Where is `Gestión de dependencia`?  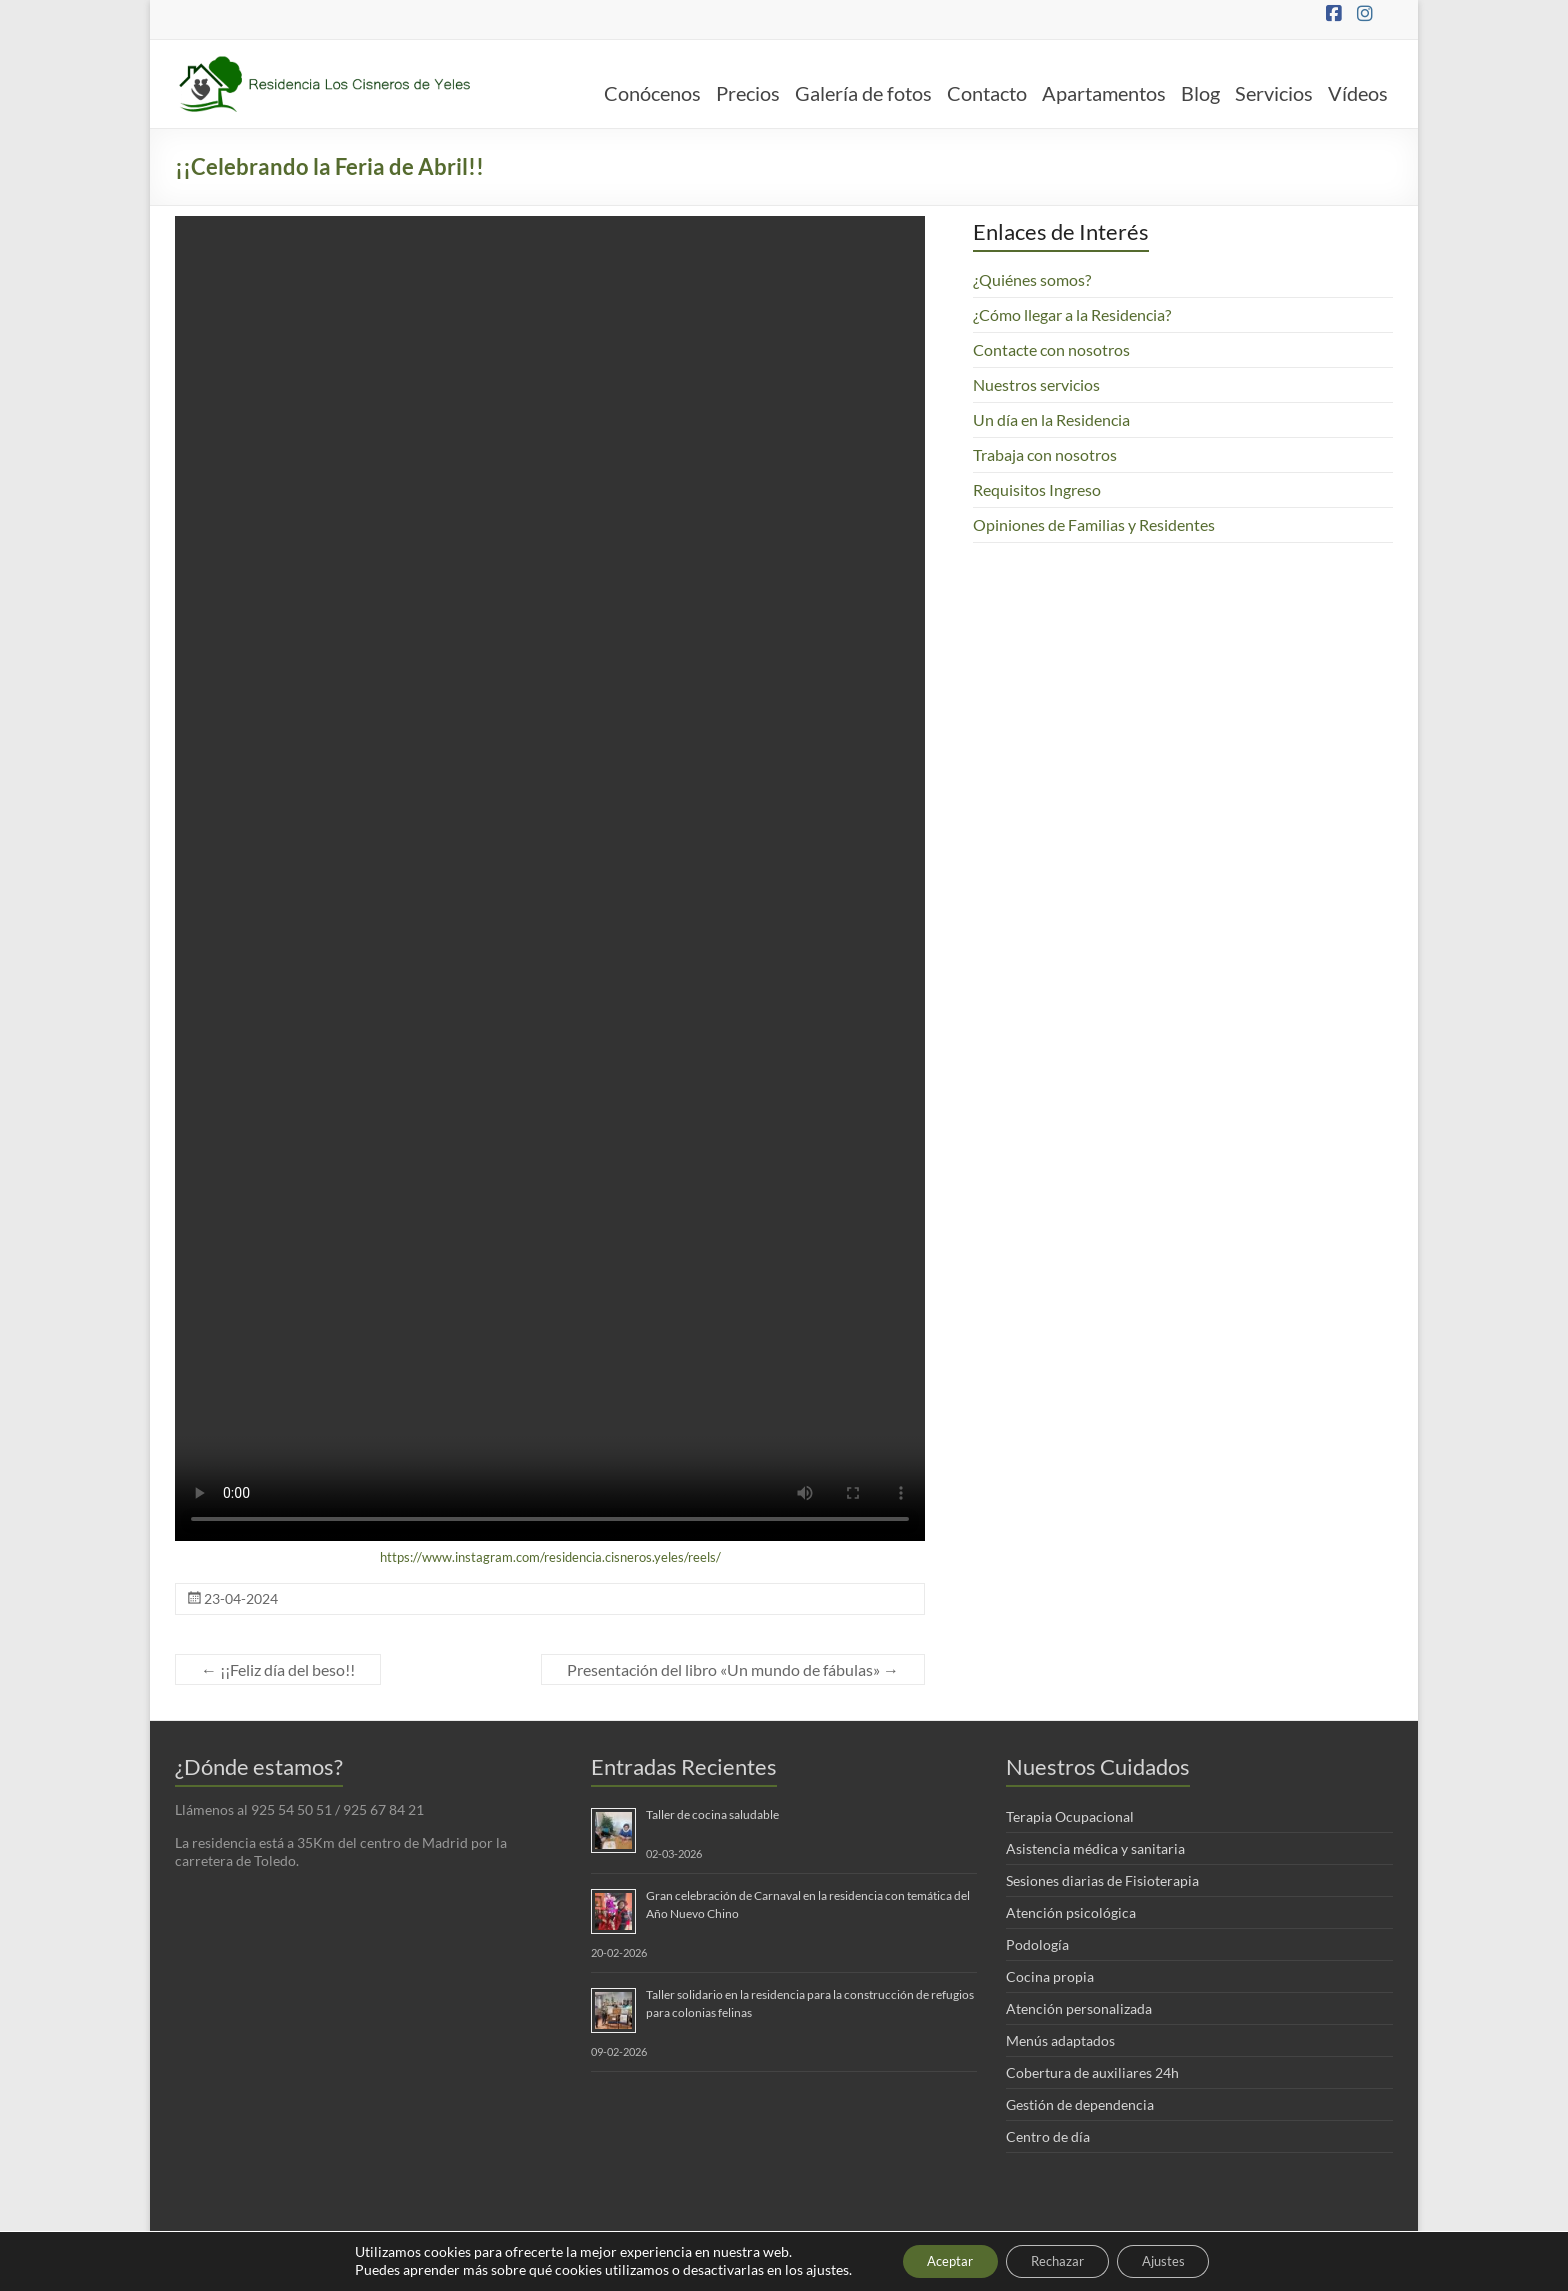 Gestión de dependencia is located at coordinates (1080, 2104).